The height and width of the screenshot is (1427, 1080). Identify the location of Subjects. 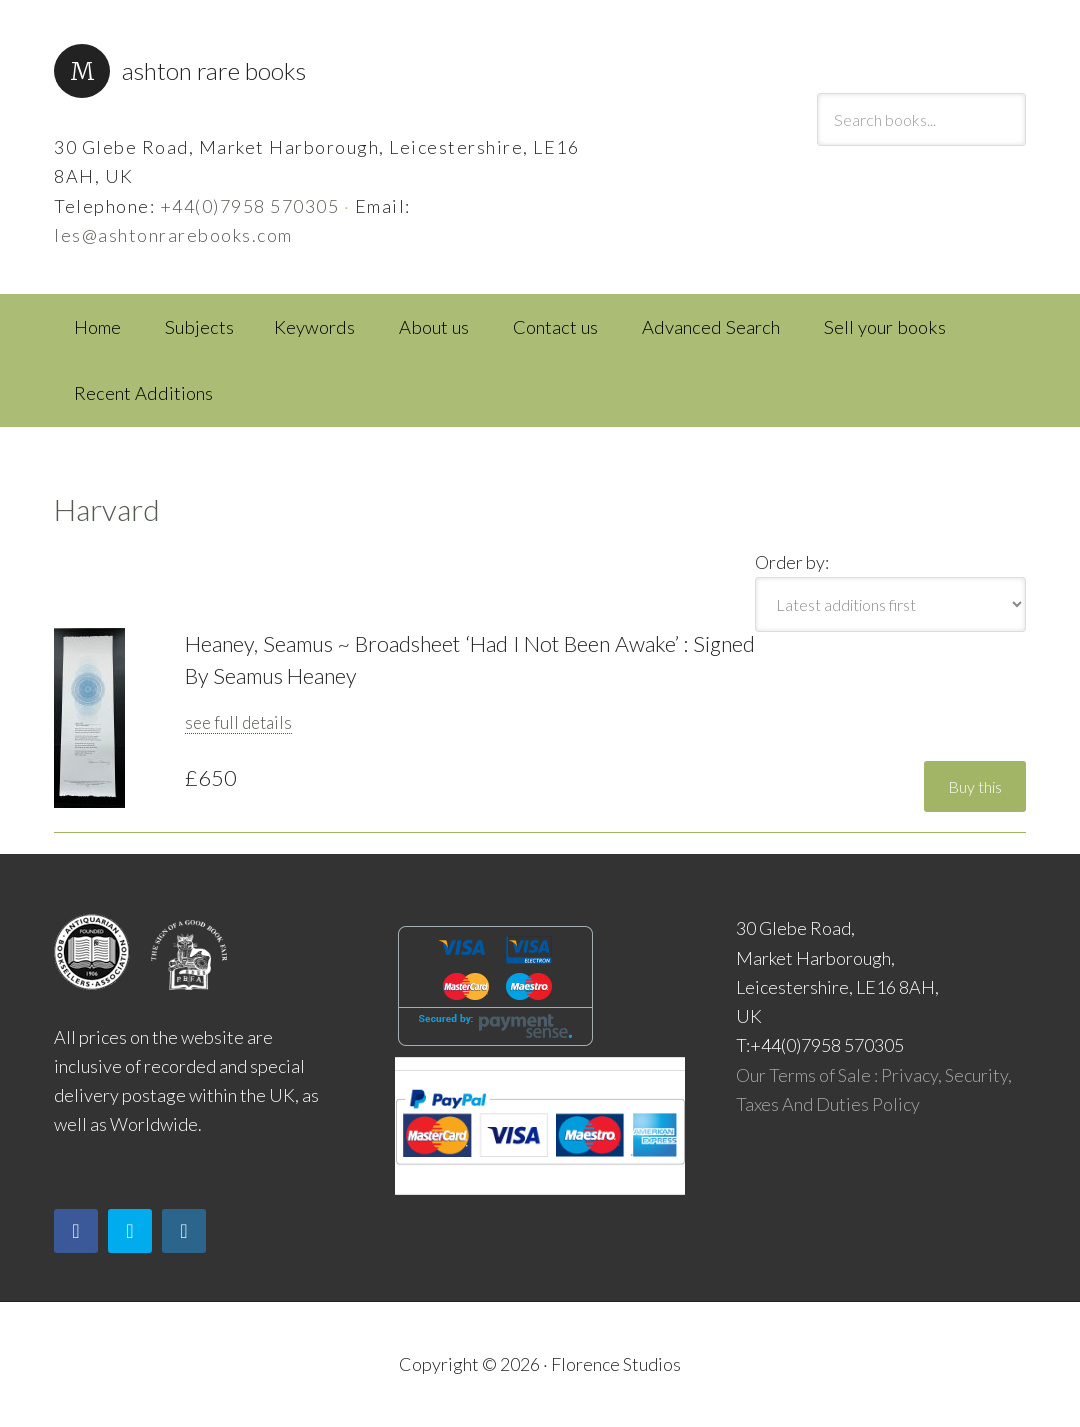
(199, 327).